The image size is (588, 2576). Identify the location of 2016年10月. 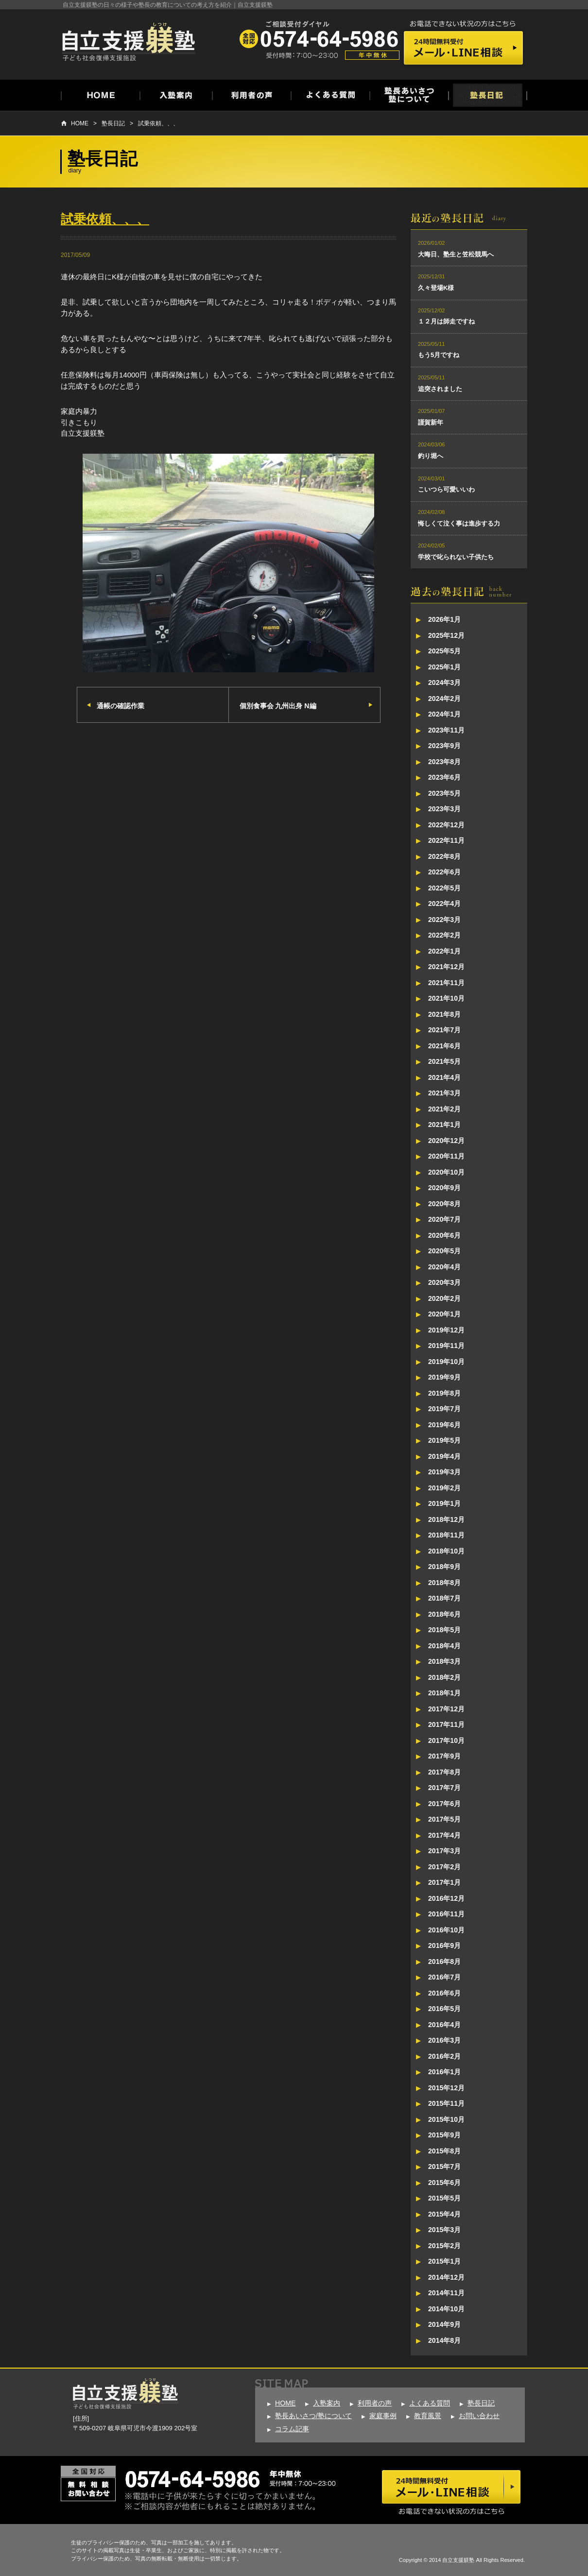
(446, 1930).